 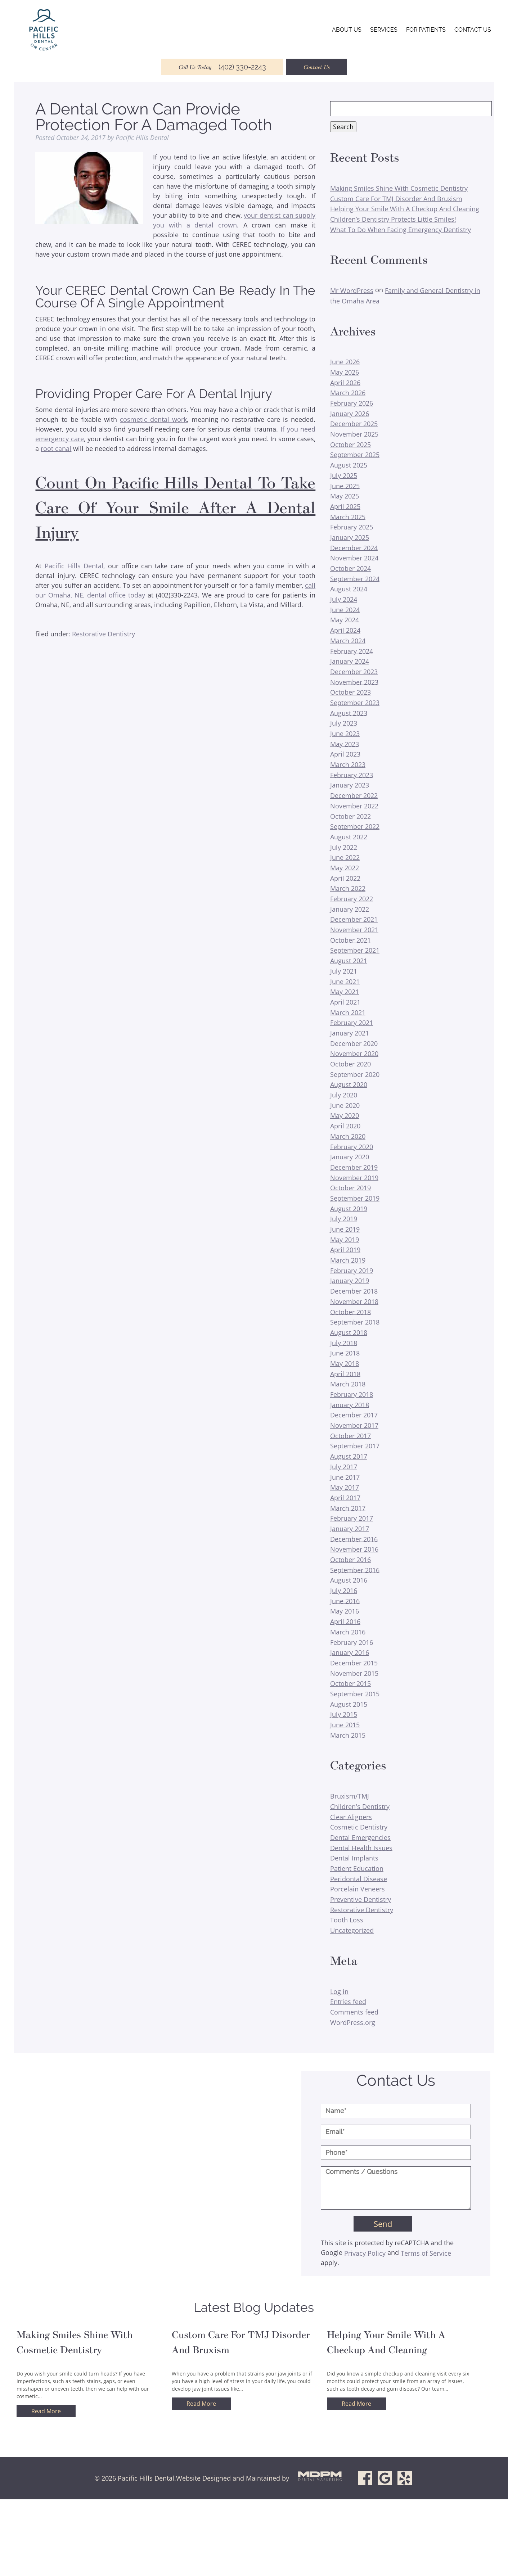 What do you see at coordinates (345, 1105) in the screenshot?
I see `June 2020` at bounding box center [345, 1105].